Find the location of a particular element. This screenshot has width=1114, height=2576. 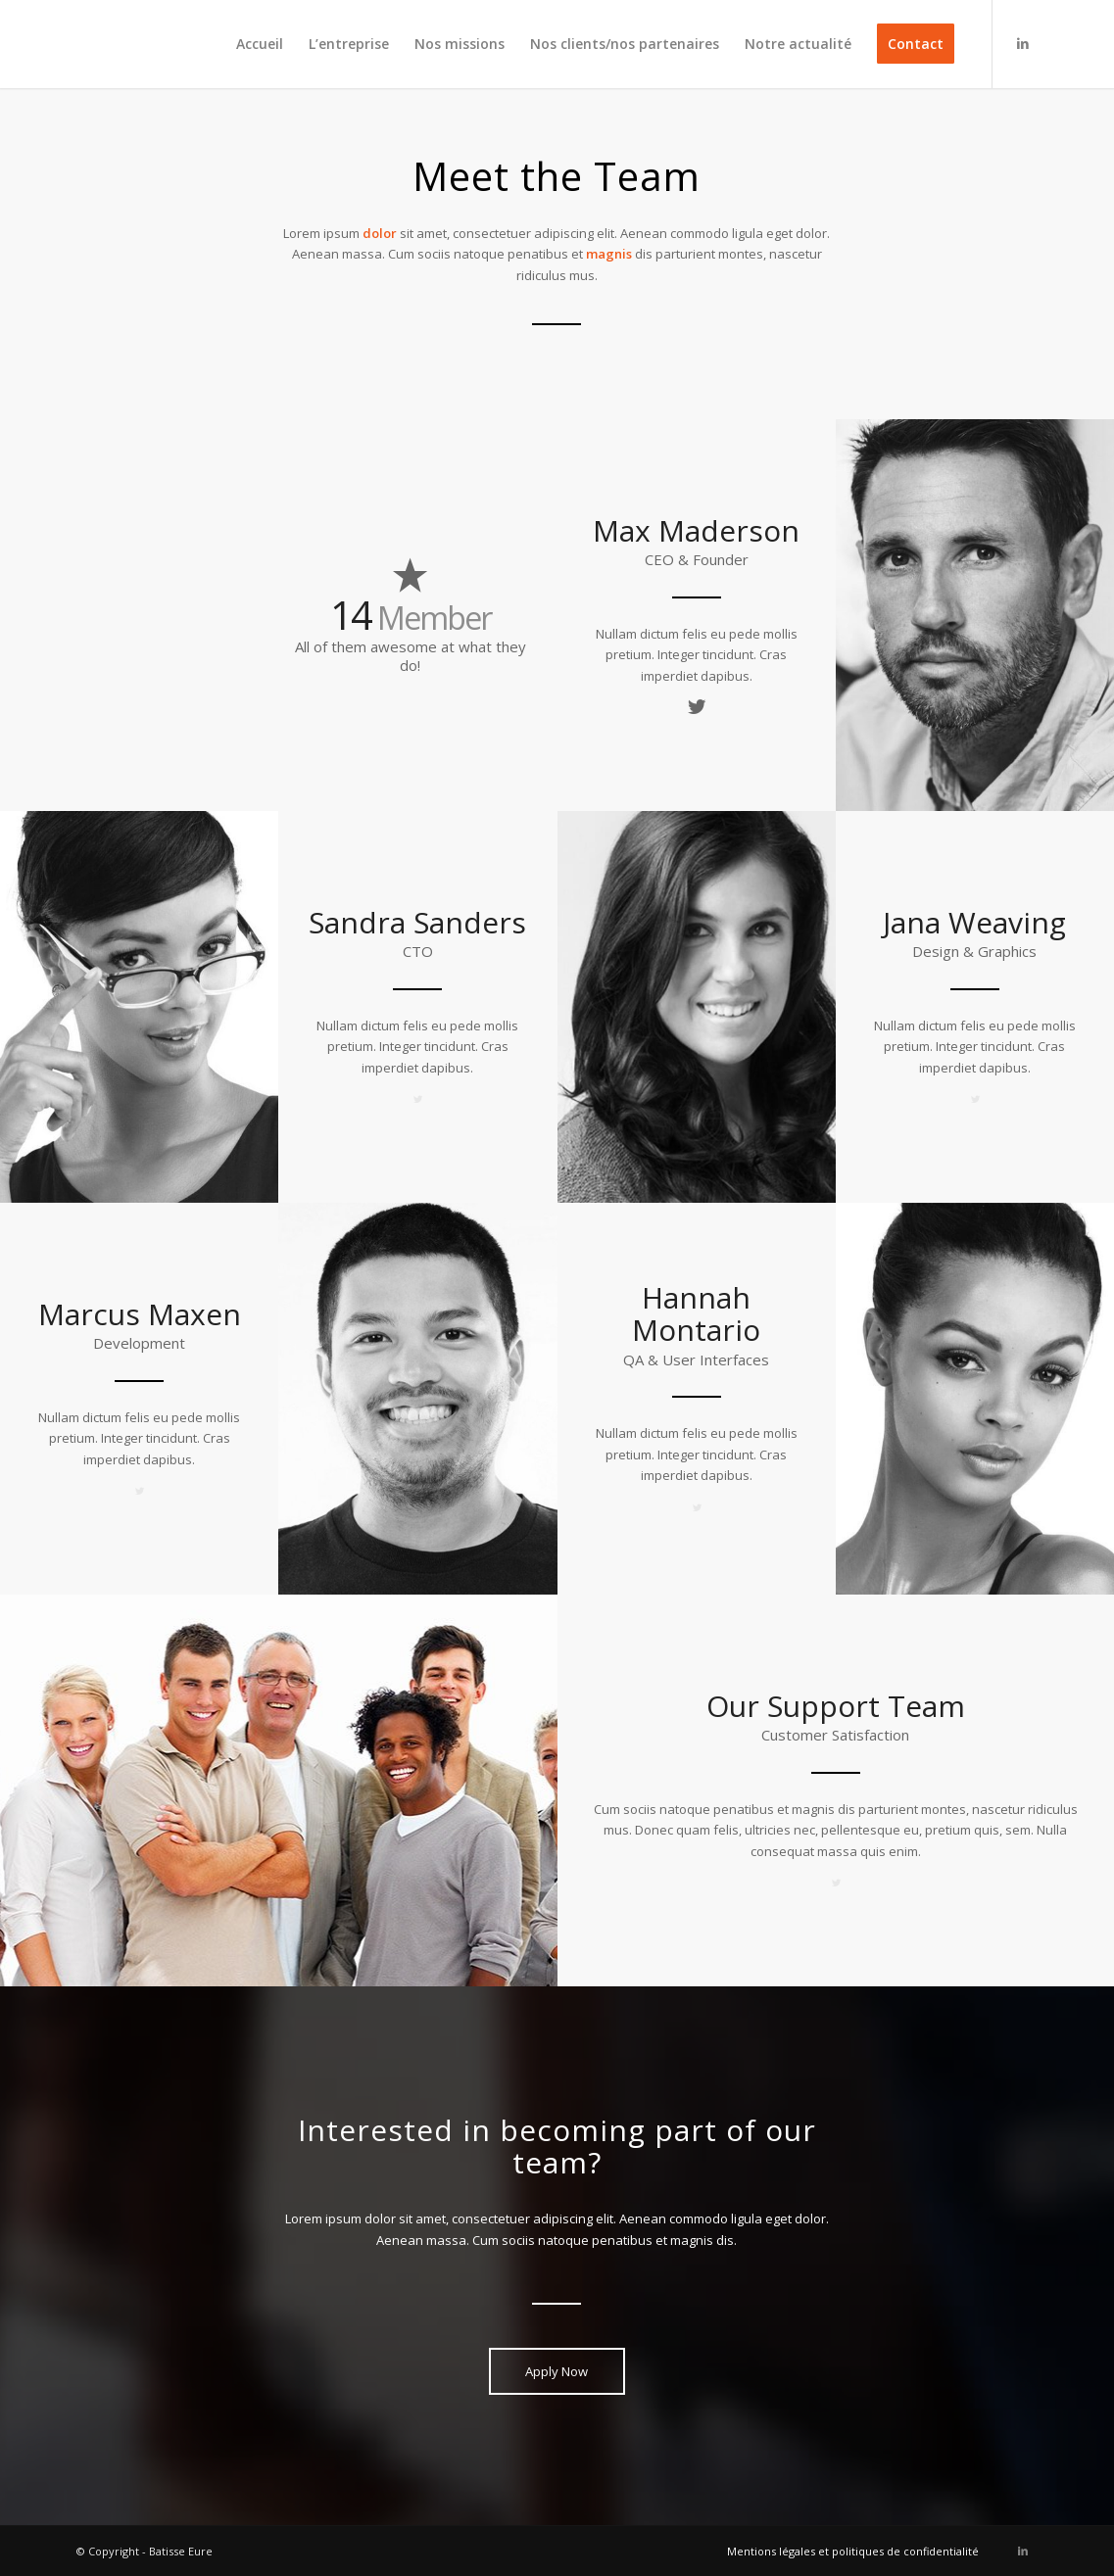

[Apply Now] is located at coordinates (557, 2371).